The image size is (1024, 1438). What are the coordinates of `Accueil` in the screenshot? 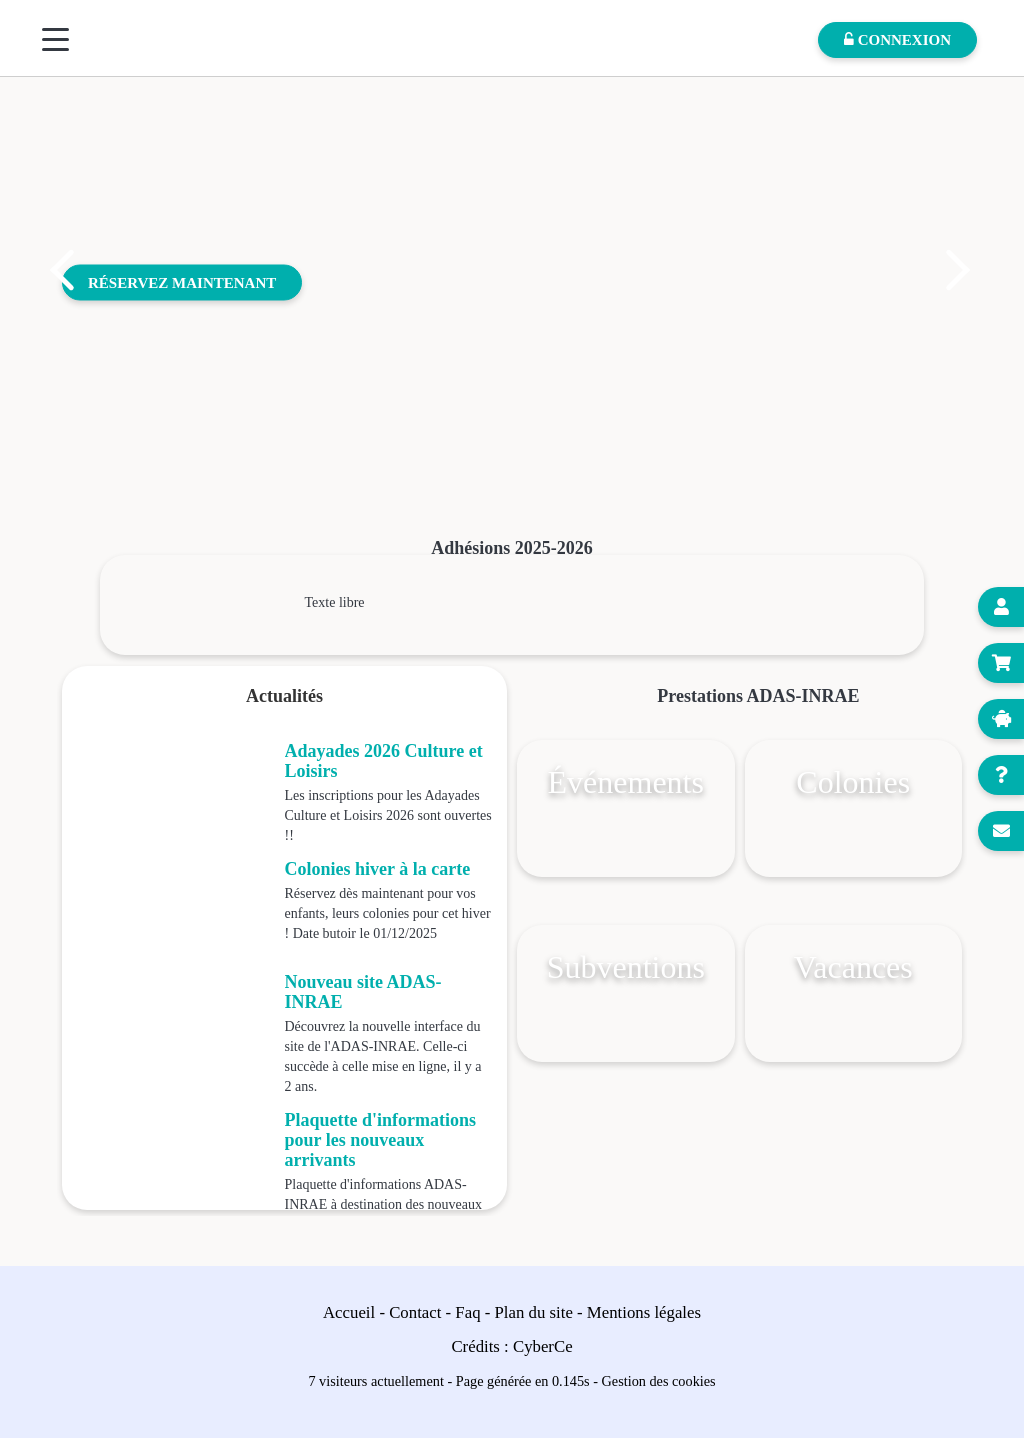 It's located at (349, 1312).